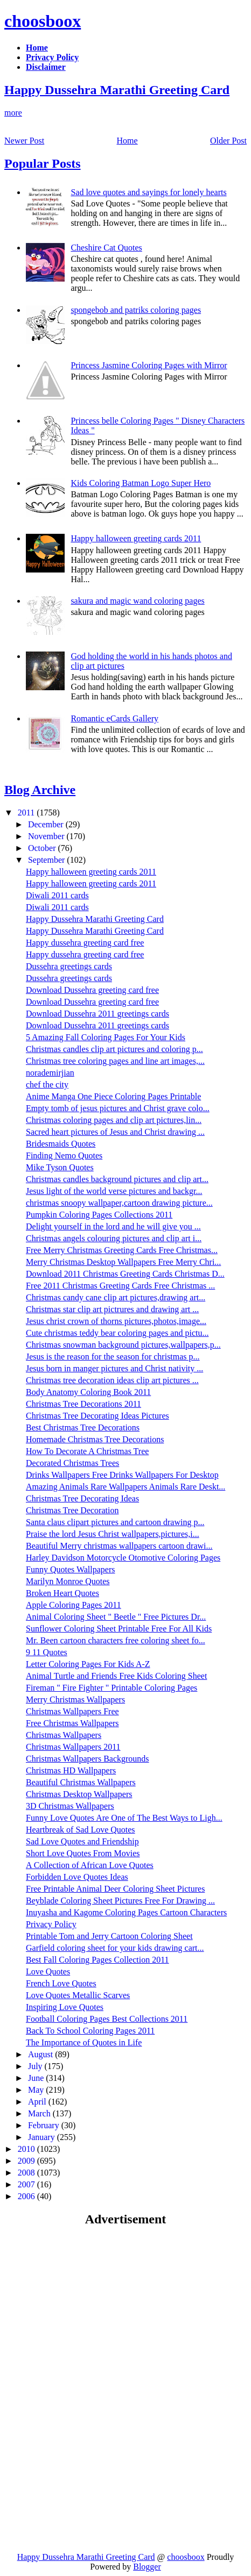 This screenshot has height=2576, width=251. Describe the element at coordinates (83, 1853) in the screenshot. I see `Short Love Quotes From Movies` at that location.